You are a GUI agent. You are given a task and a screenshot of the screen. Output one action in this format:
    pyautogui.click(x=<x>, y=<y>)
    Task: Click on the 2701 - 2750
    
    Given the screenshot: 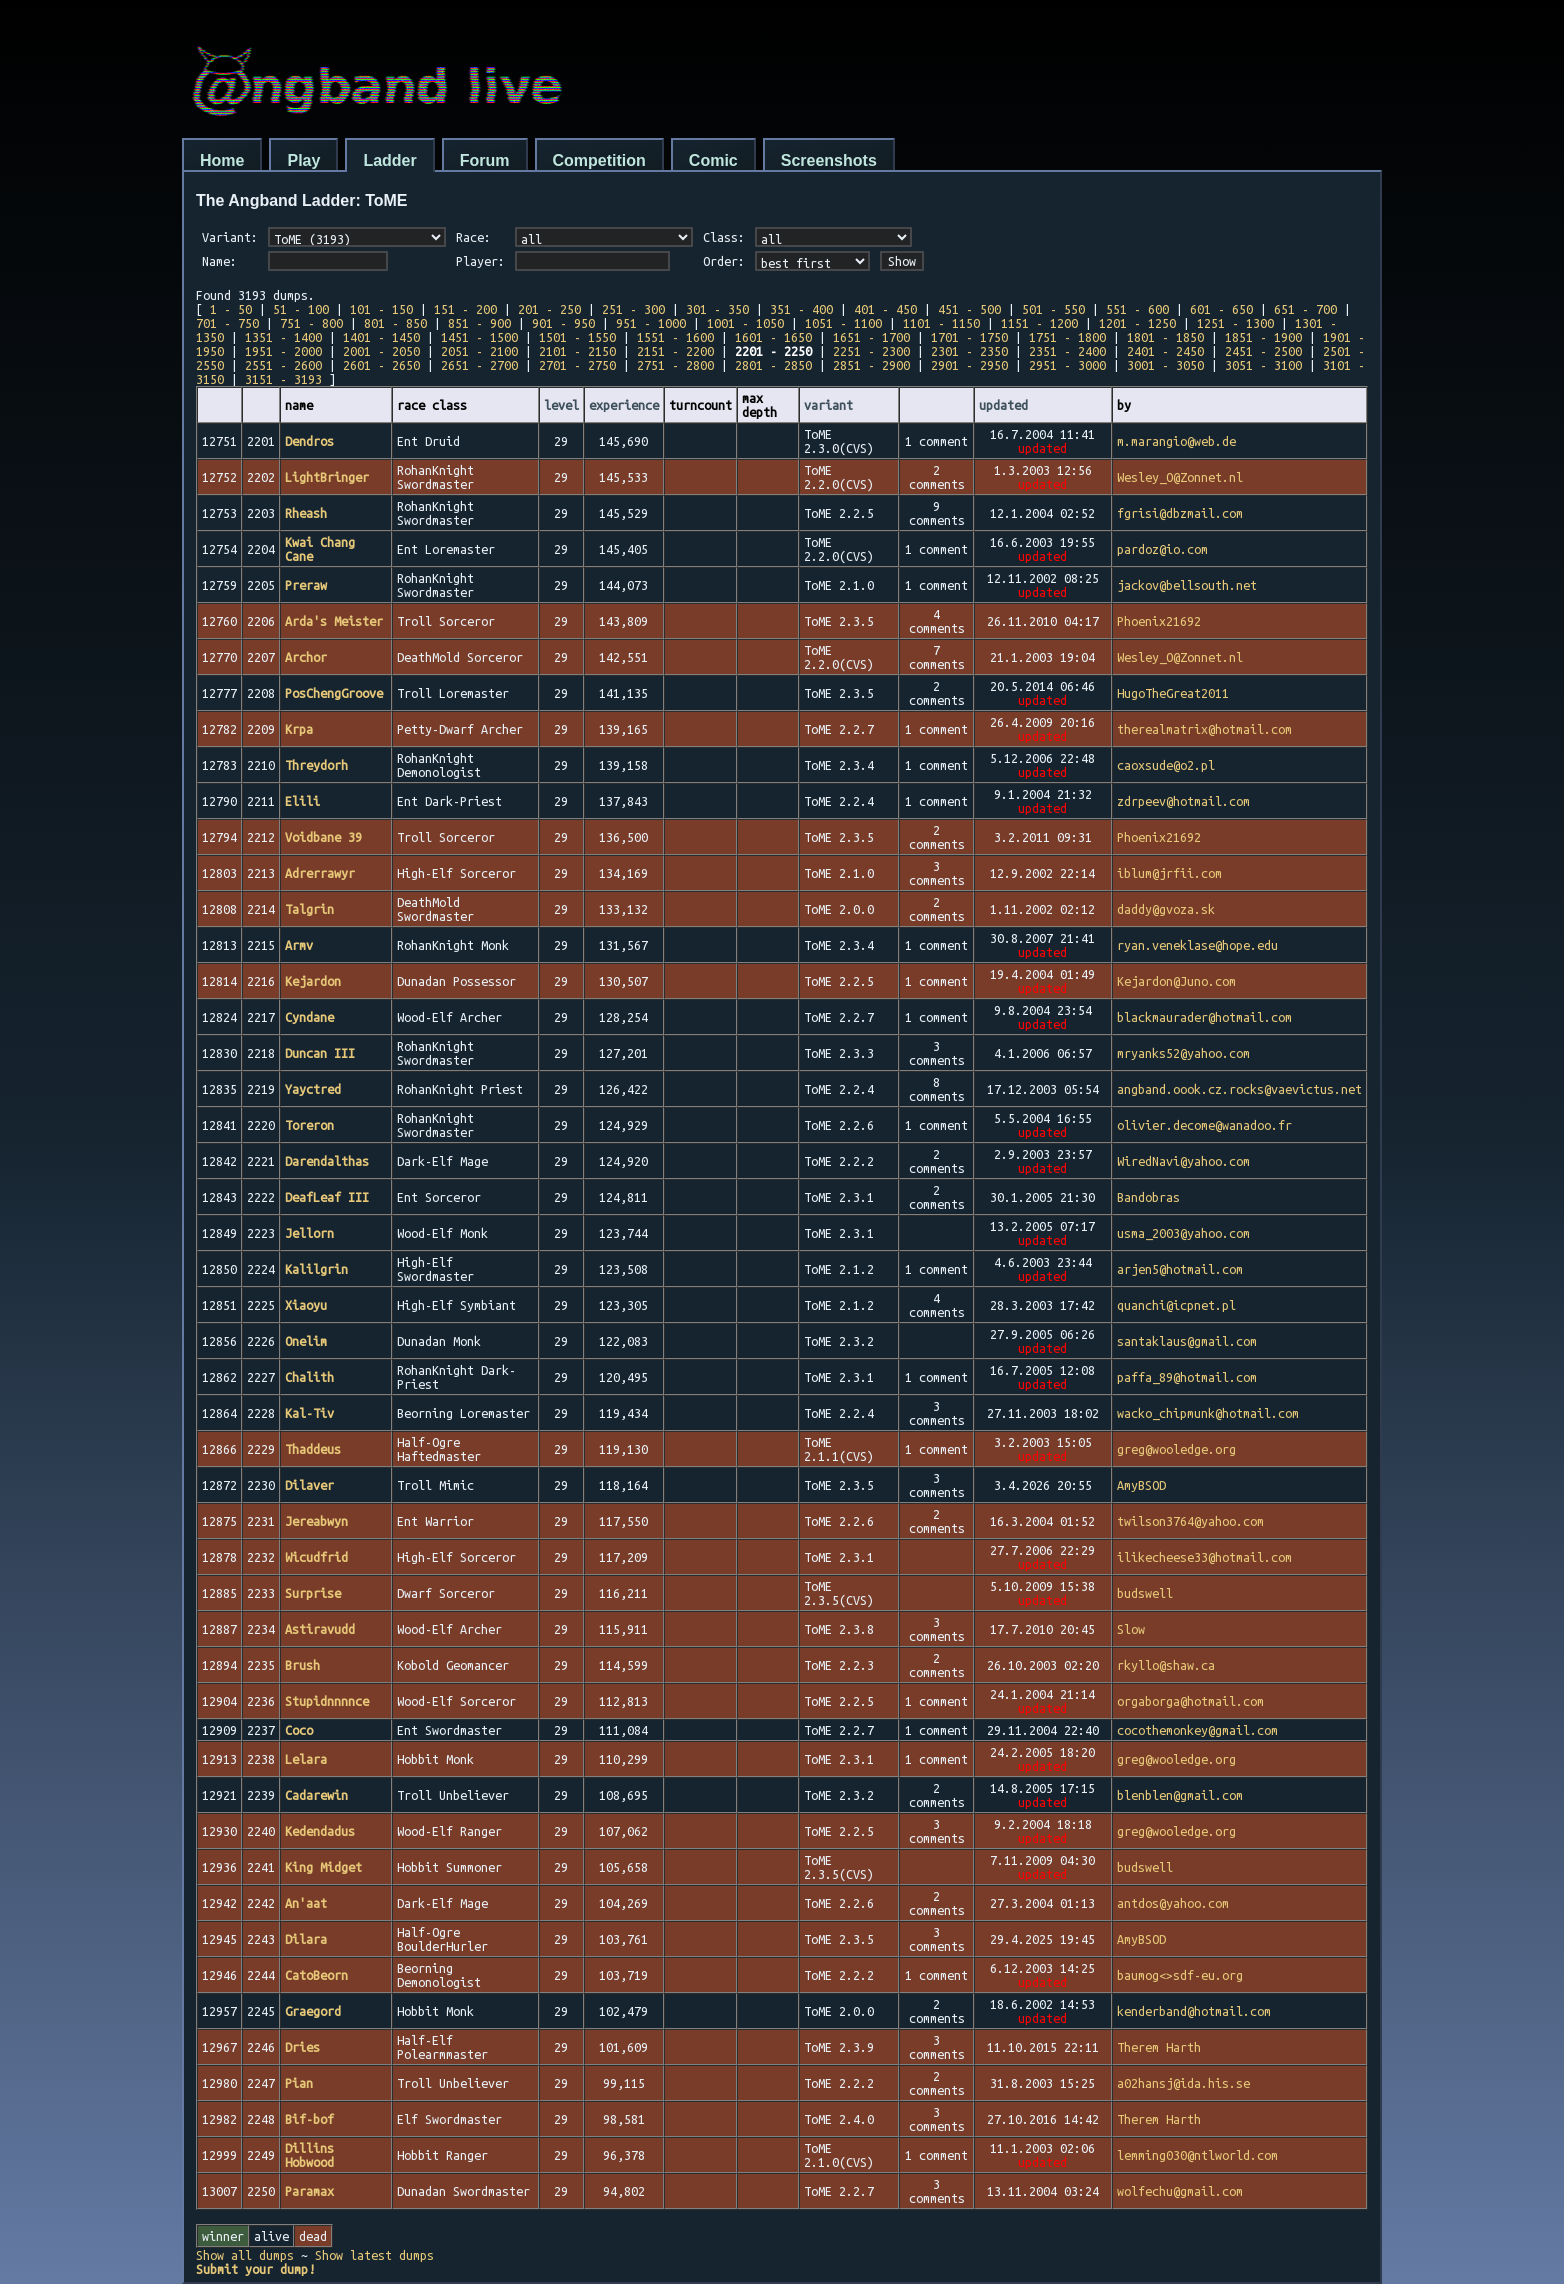 What is the action you would take?
    pyautogui.click(x=577, y=365)
    